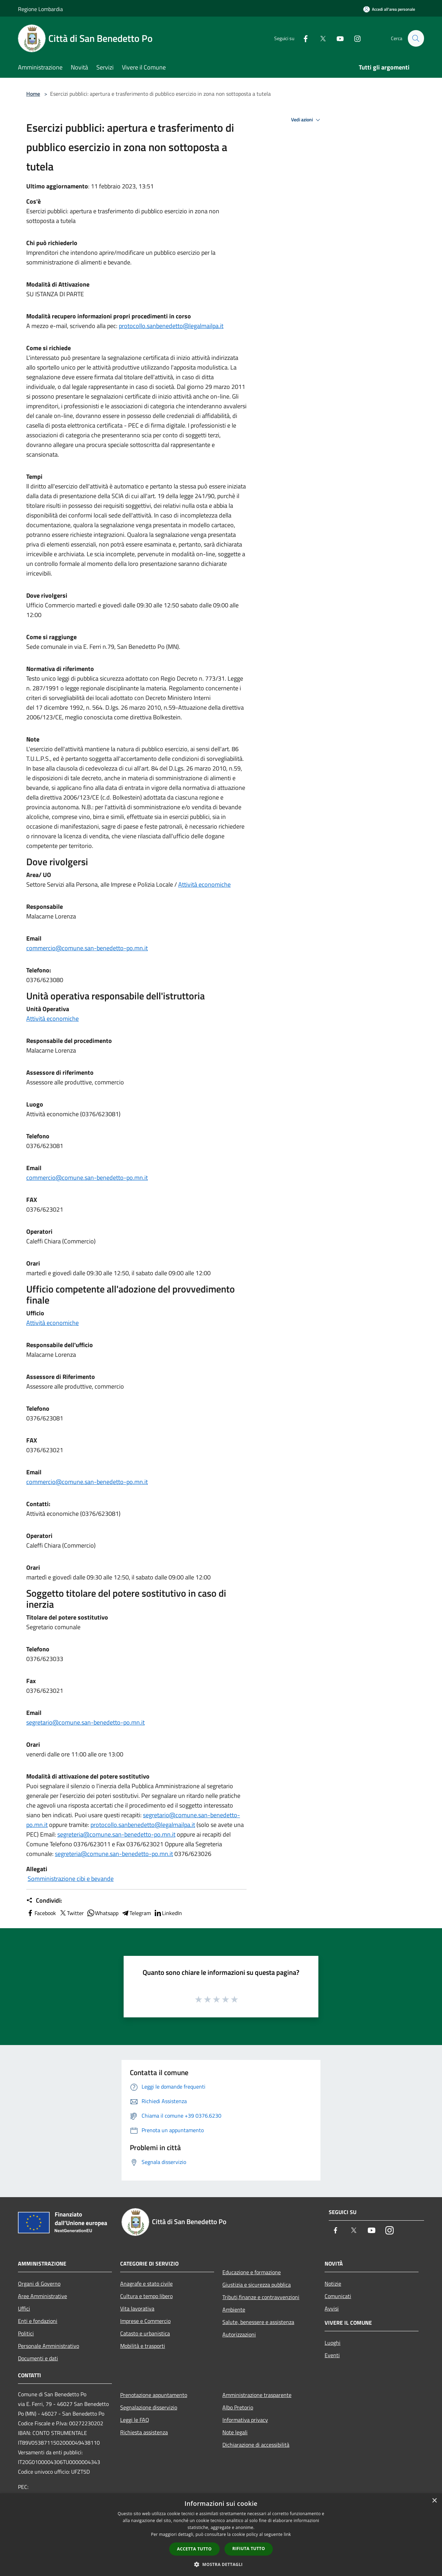 Image resolution: width=442 pixels, height=2576 pixels. What do you see at coordinates (145, 2333) in the screenshot?
I see `Catasto e urbanistica` at bounding box center [145, 2333].